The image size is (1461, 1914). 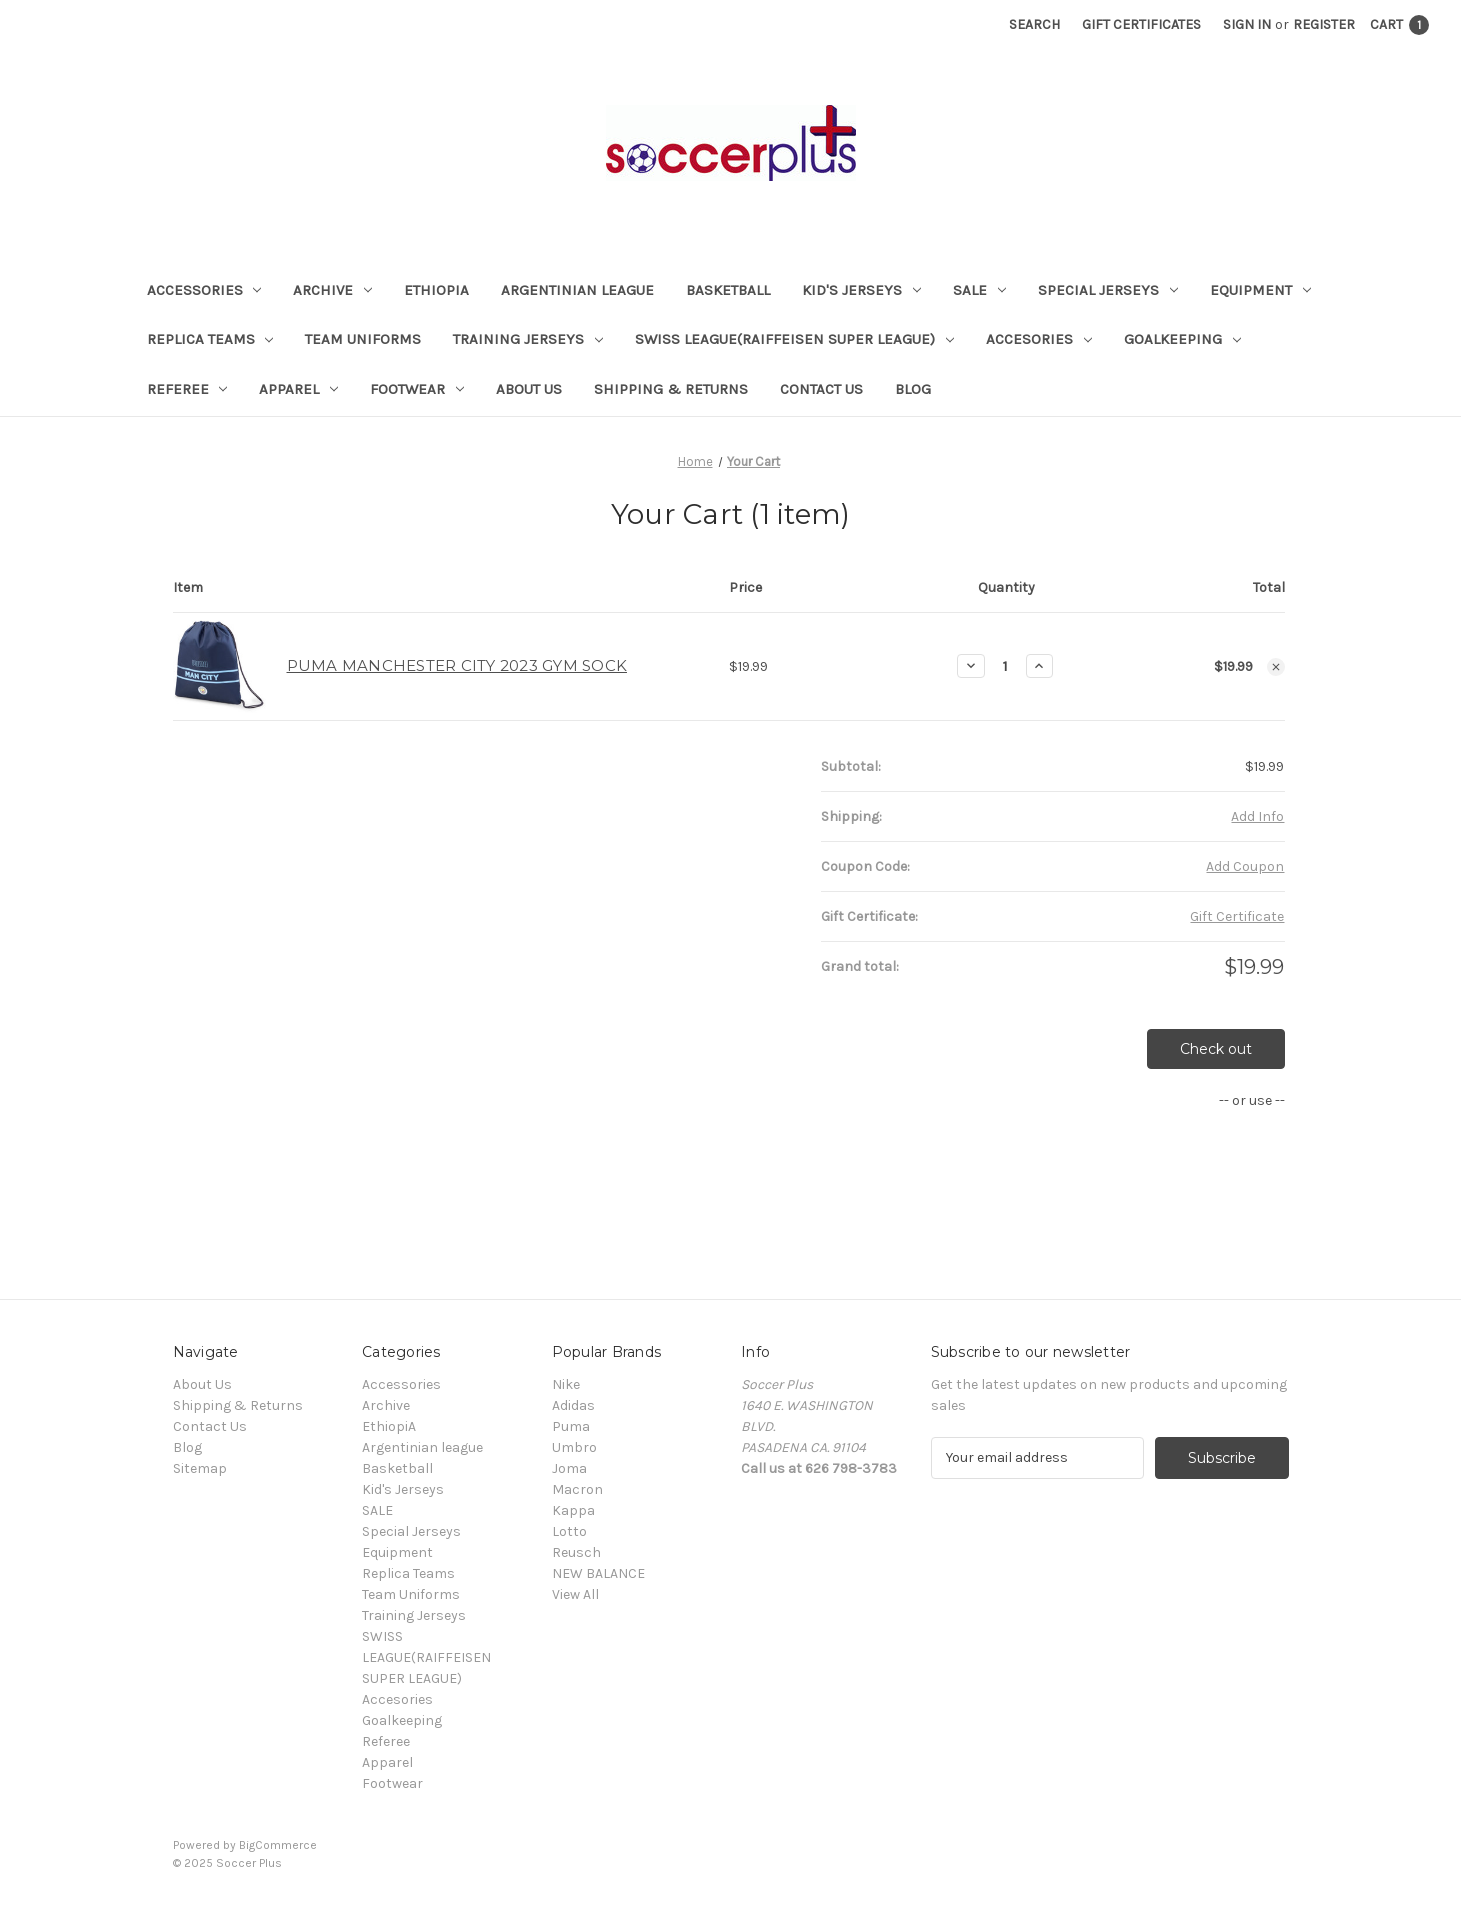 I want to click on Sitemap, so click(x=200, y=1468).